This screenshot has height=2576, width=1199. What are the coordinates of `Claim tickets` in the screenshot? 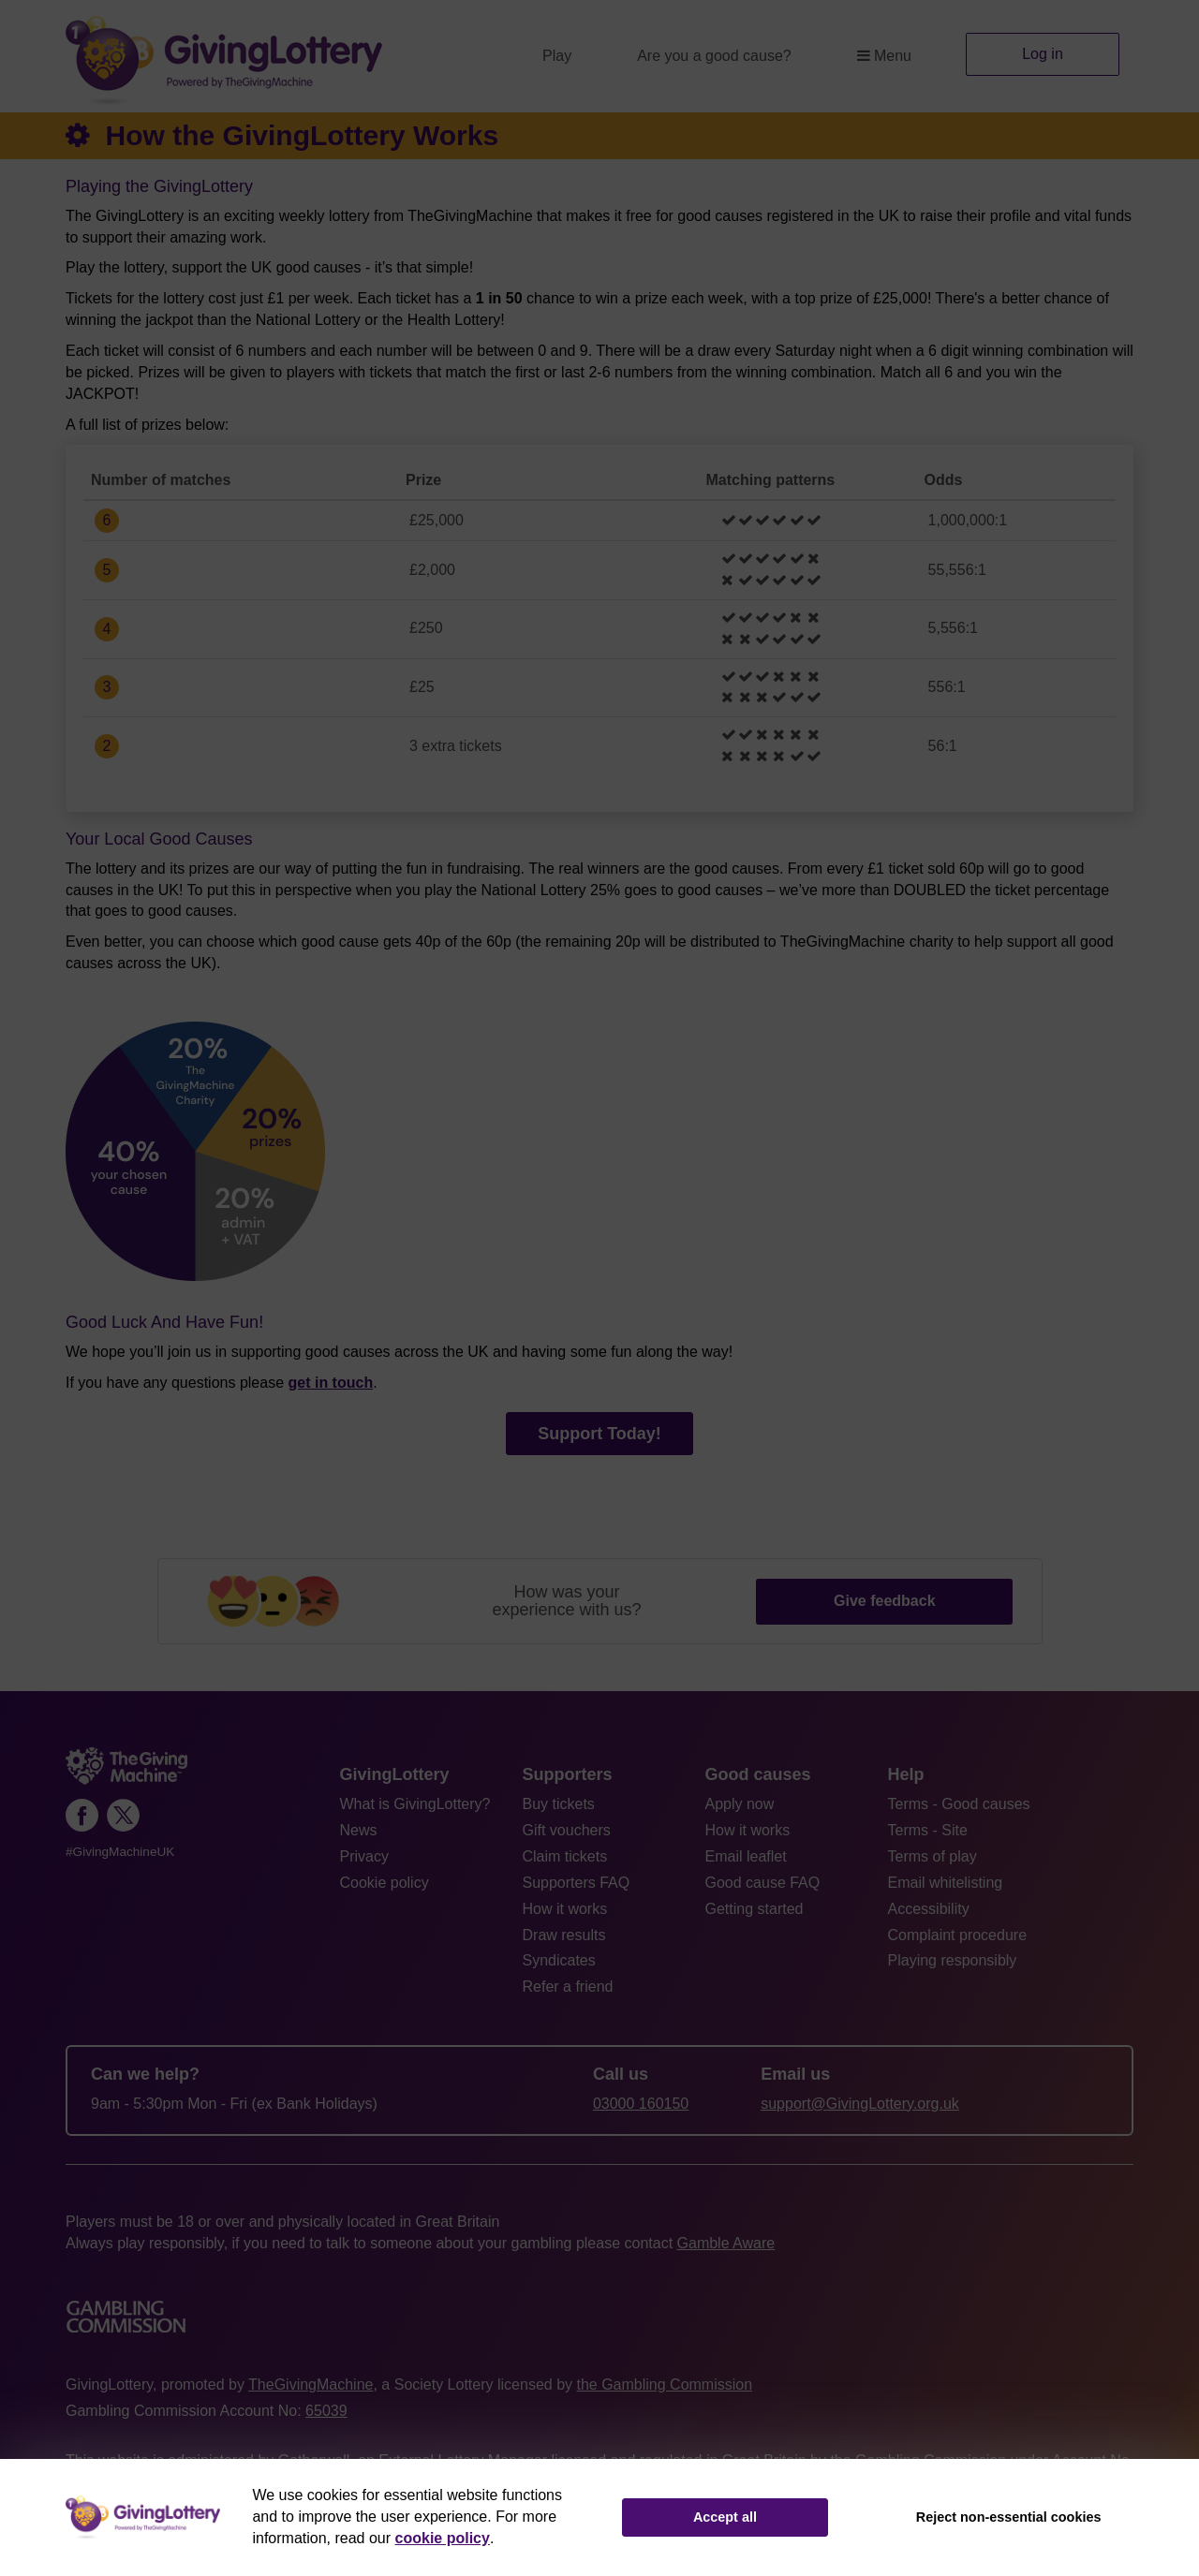 It's located at (565, 1856).